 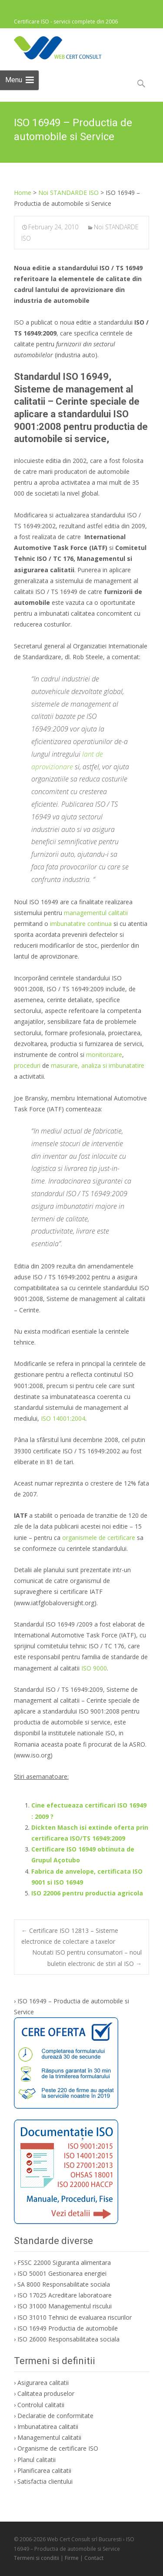 What do you see at coordinates (74, 2317) in the screenshot?
I see `ISO 31010 Tehnici de evaluarea riscurilor` at bounding box center [74, 2317].